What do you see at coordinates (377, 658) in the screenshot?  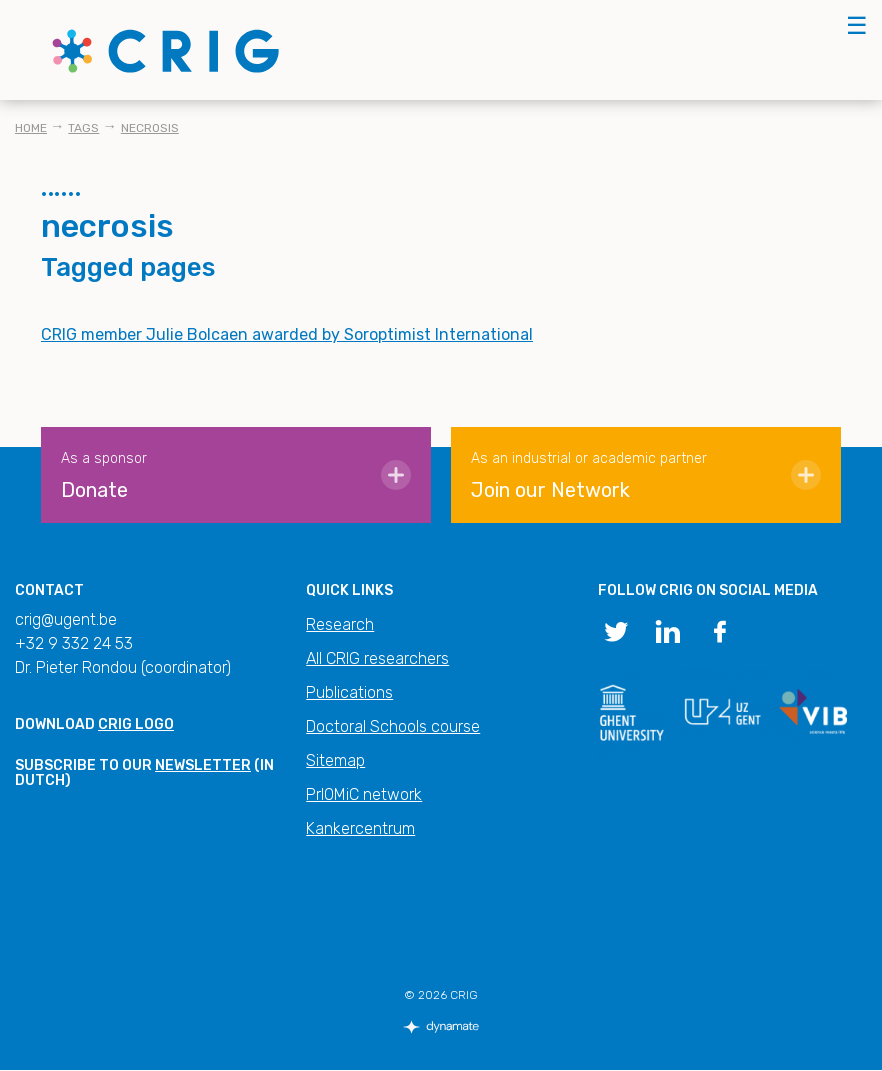 I see `All CRIG researchers` at bounding box center [377, 658].